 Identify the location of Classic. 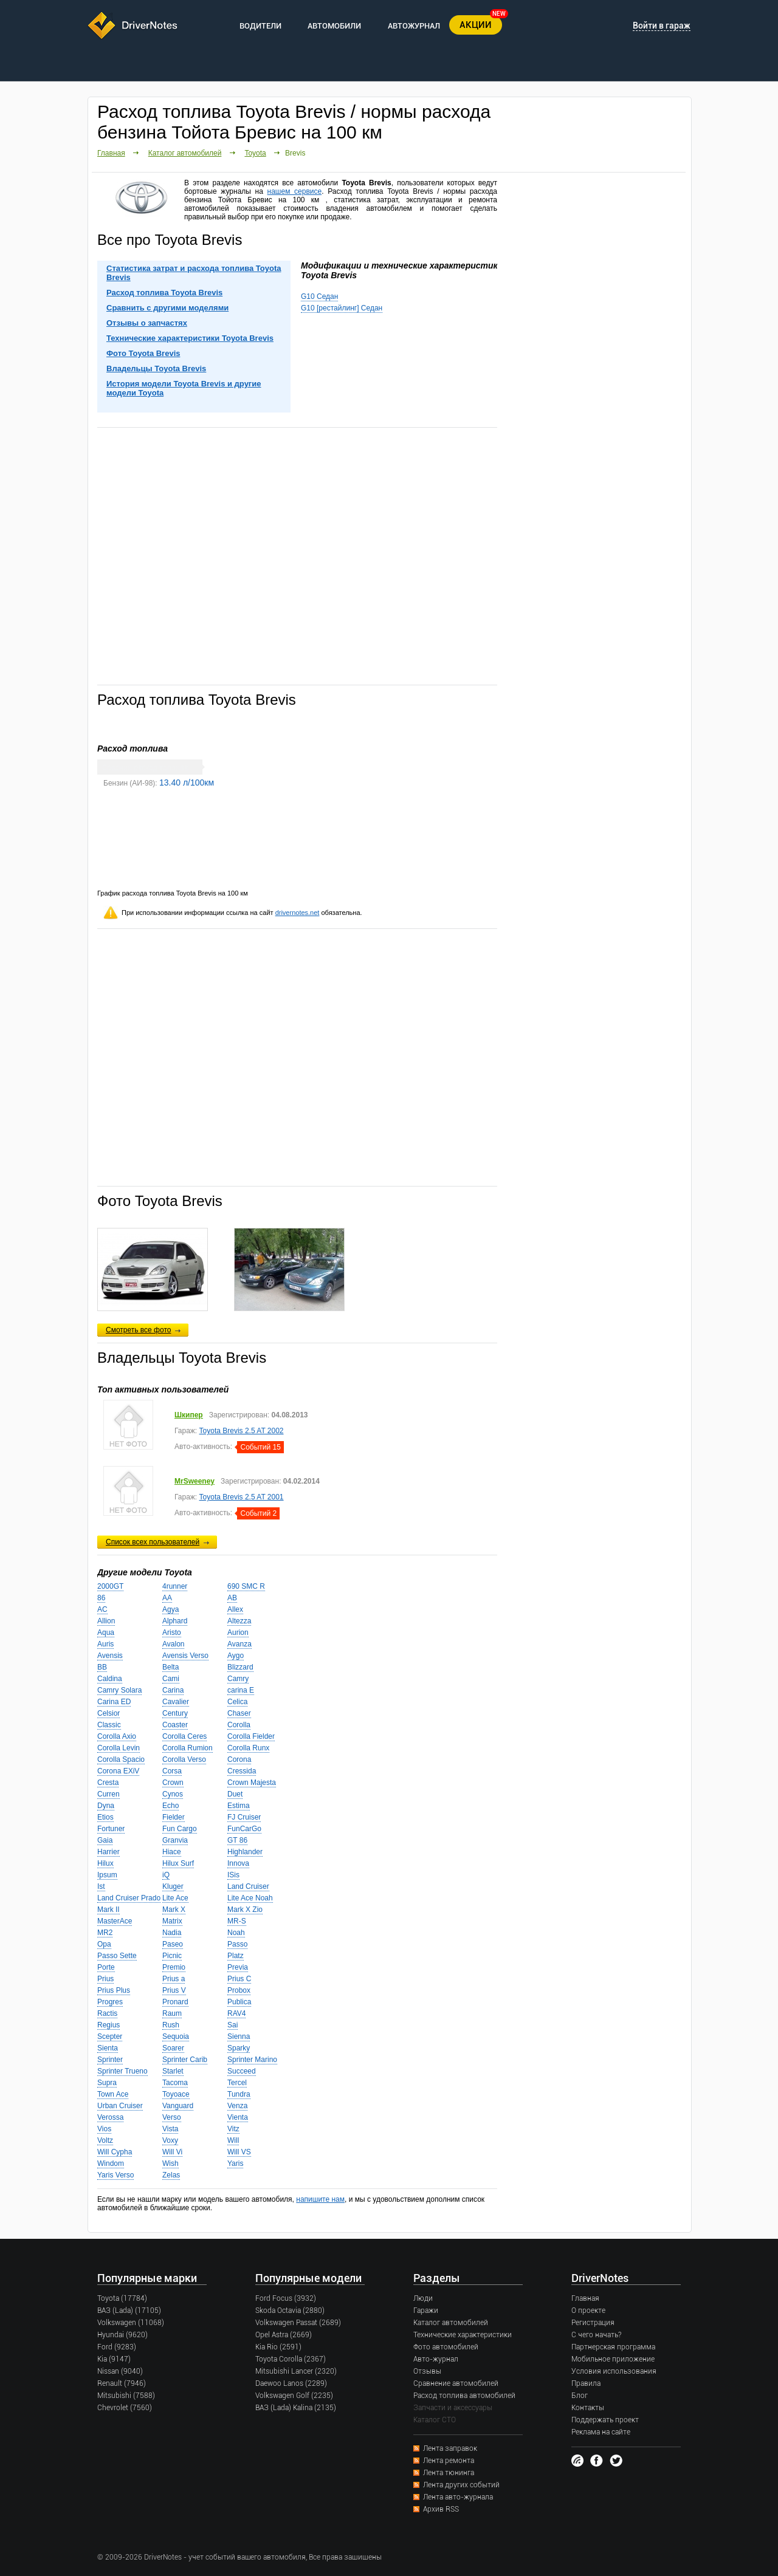
(109, 1725).